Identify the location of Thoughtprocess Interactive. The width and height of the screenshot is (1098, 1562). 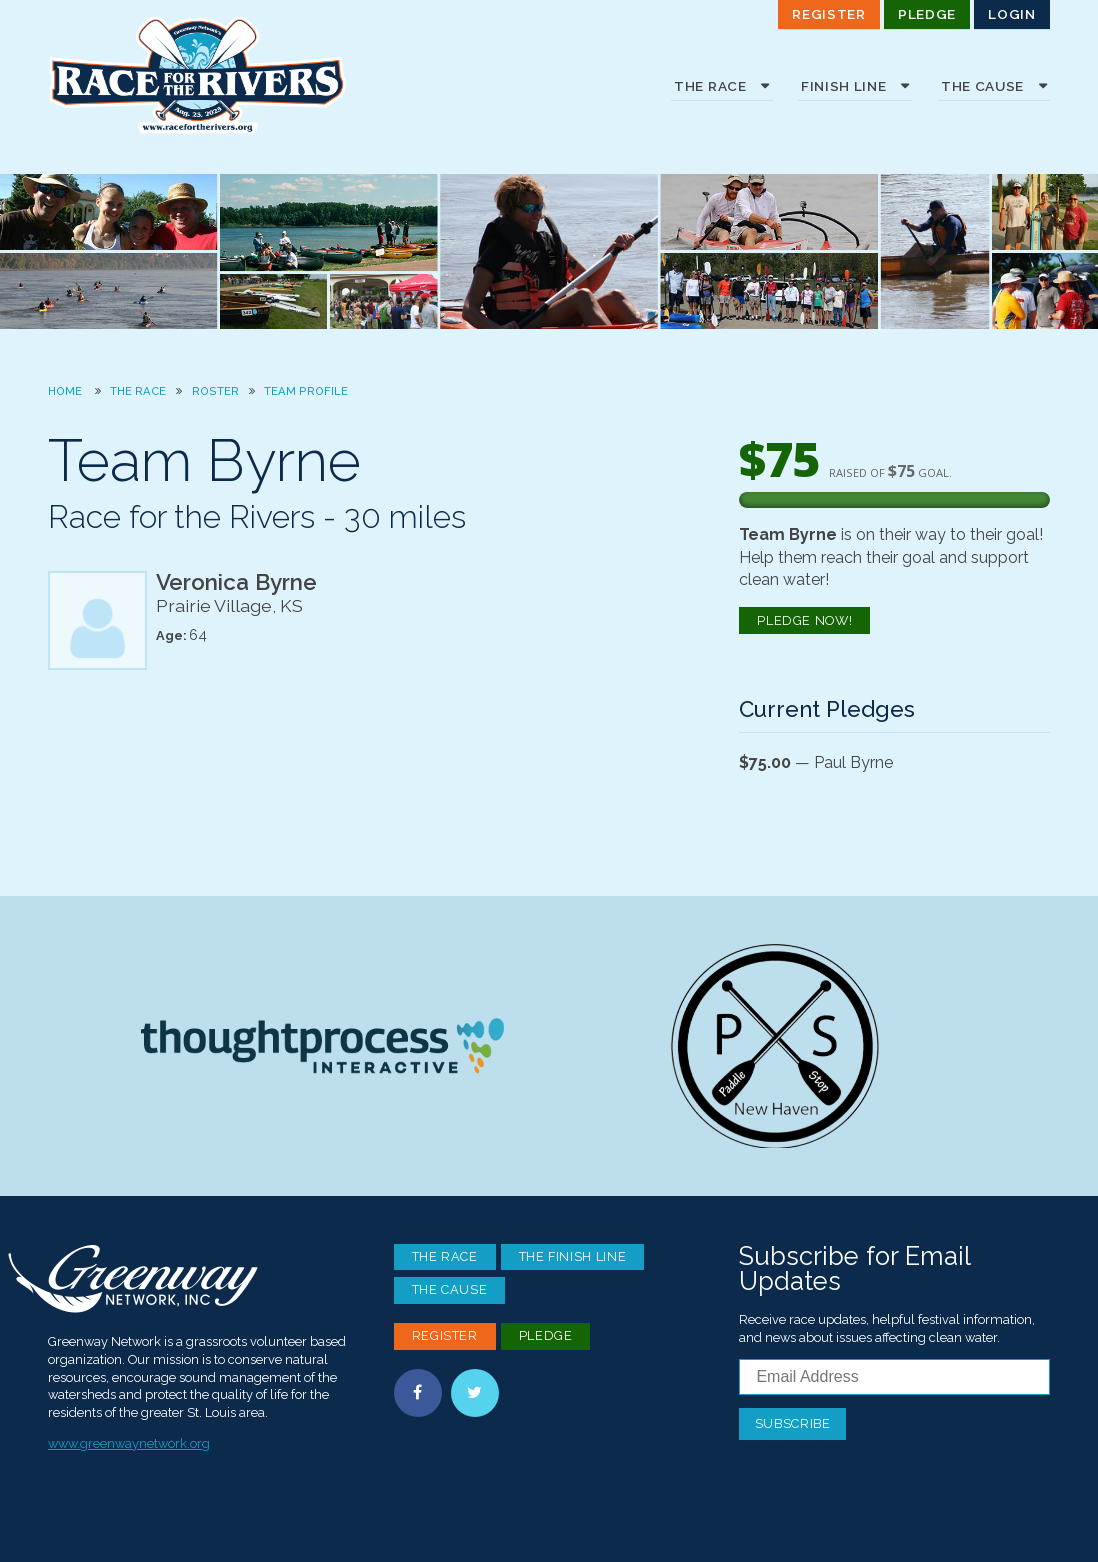
(322, 1046).